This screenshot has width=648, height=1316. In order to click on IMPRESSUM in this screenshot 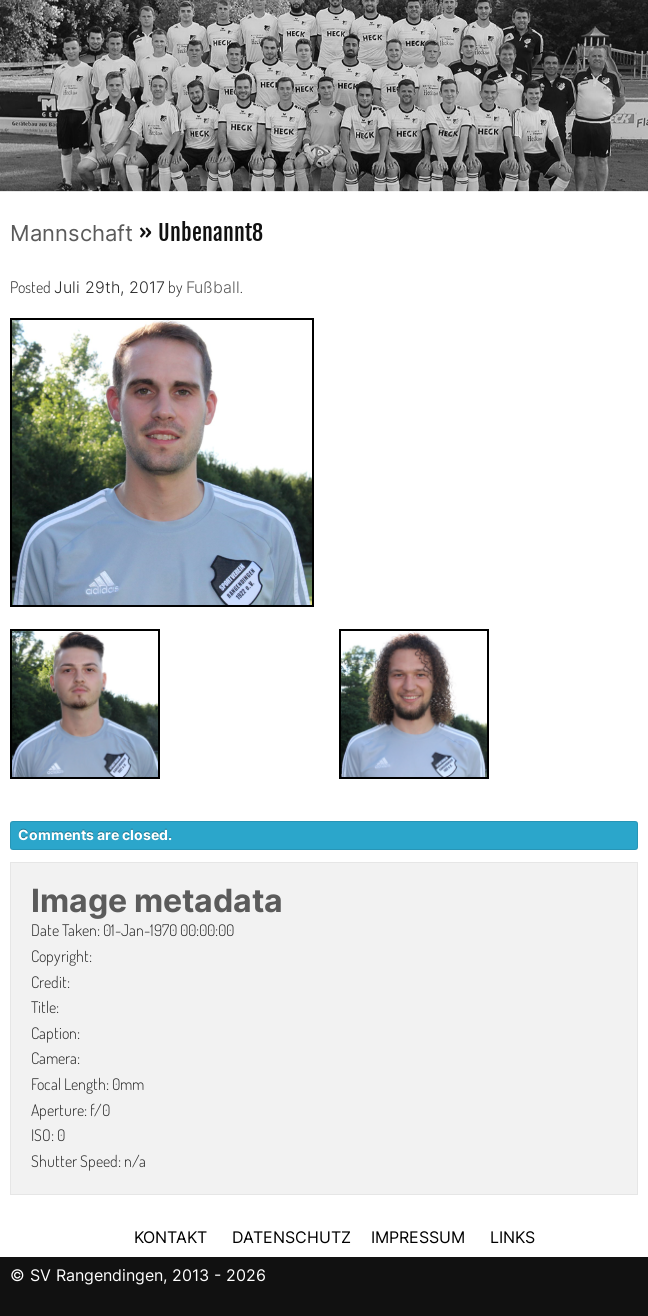, I will do `click(420, 1237)`.